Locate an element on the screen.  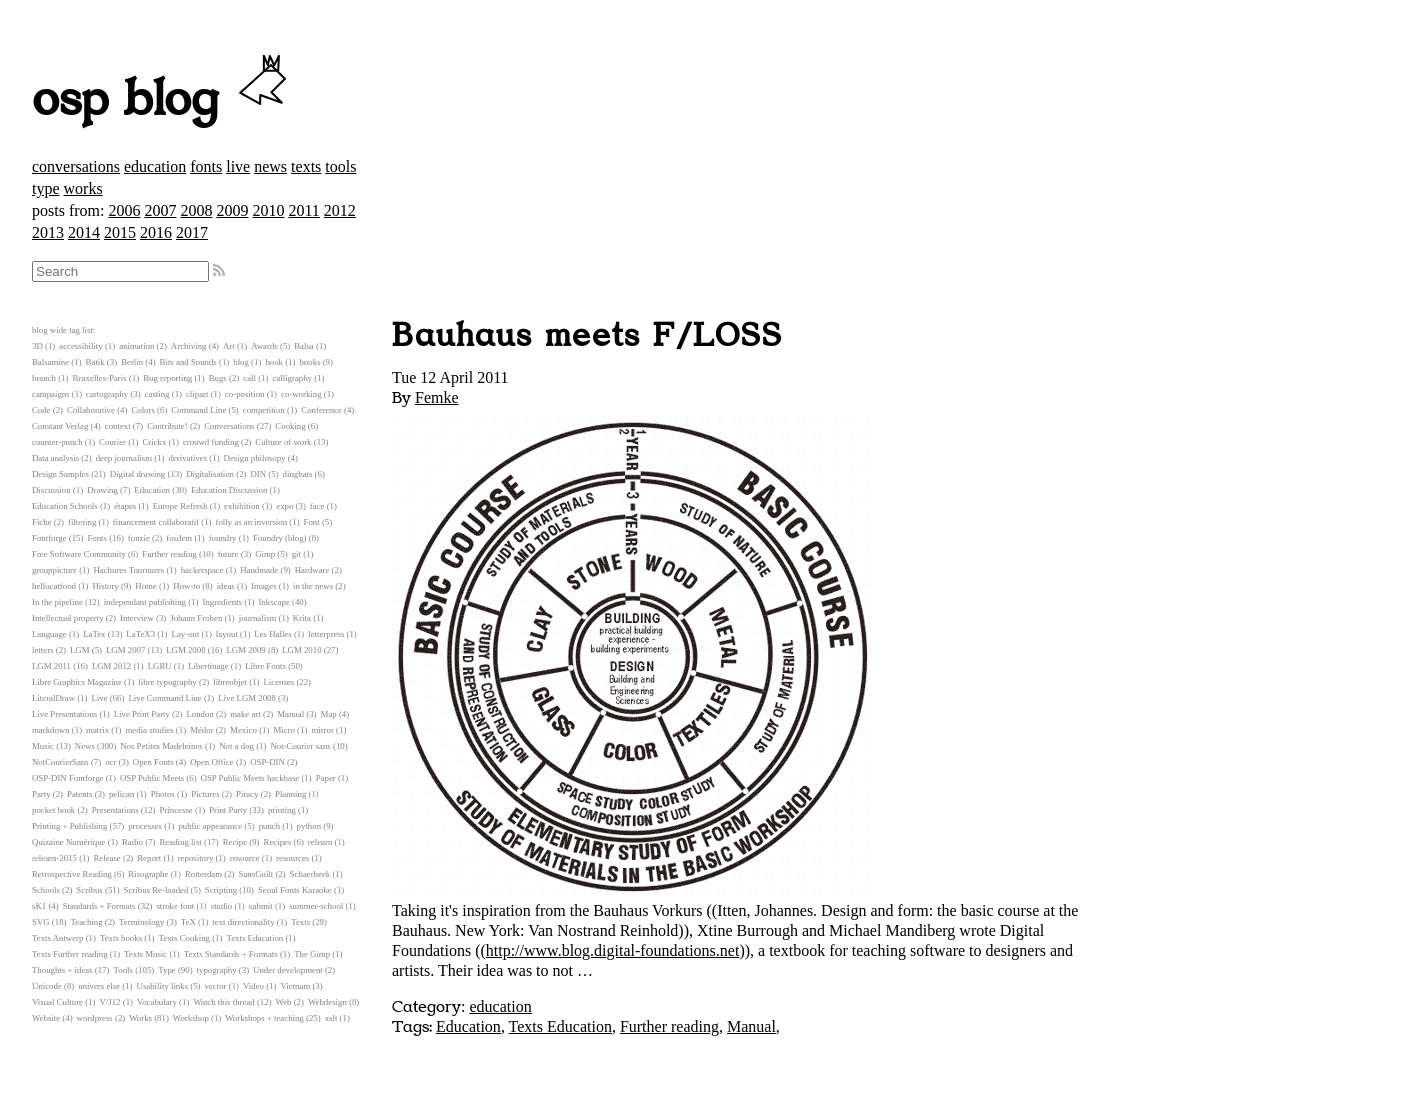
Colors is located at coordinates (142, 410).